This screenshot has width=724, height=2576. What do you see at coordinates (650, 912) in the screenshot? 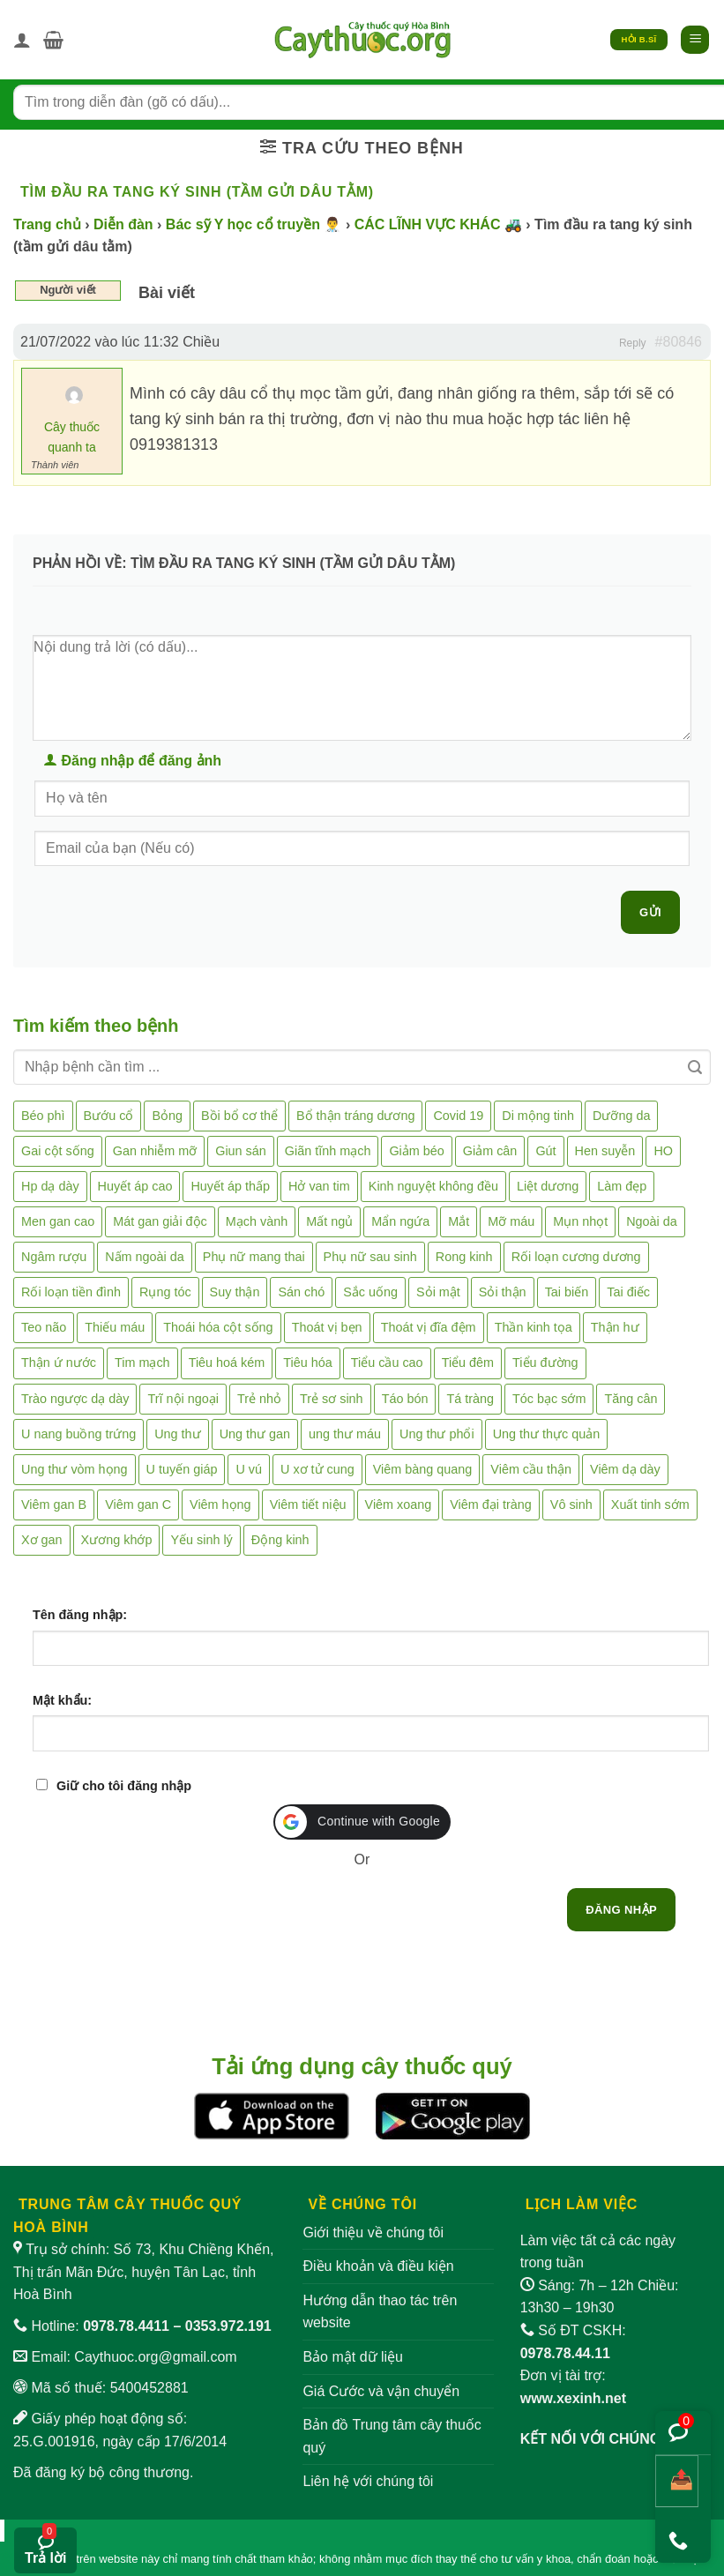
I see `Gửi` at bounding box center [650, 912].